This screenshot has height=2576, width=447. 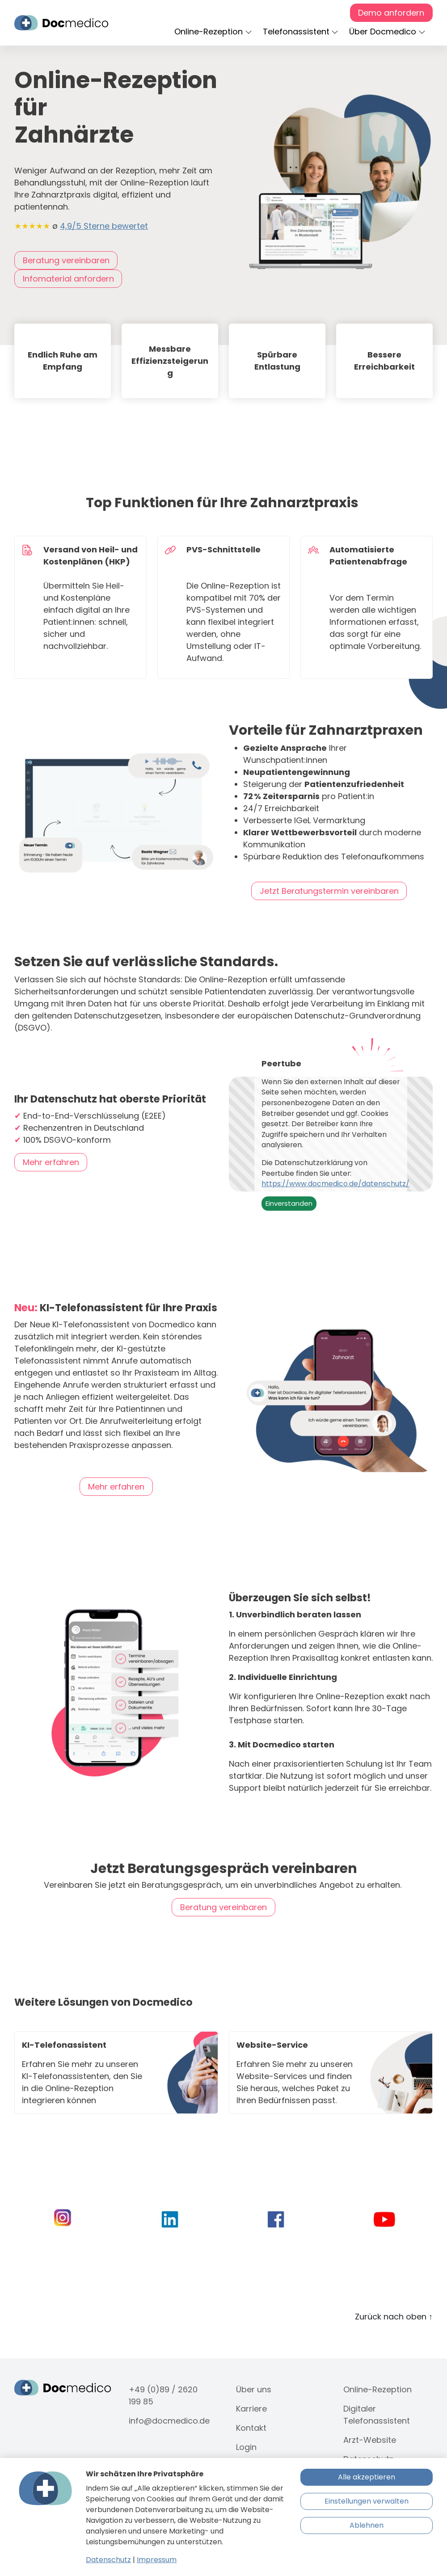 I want to click on Infomaterial anfordern, so click(x=68, y=278).